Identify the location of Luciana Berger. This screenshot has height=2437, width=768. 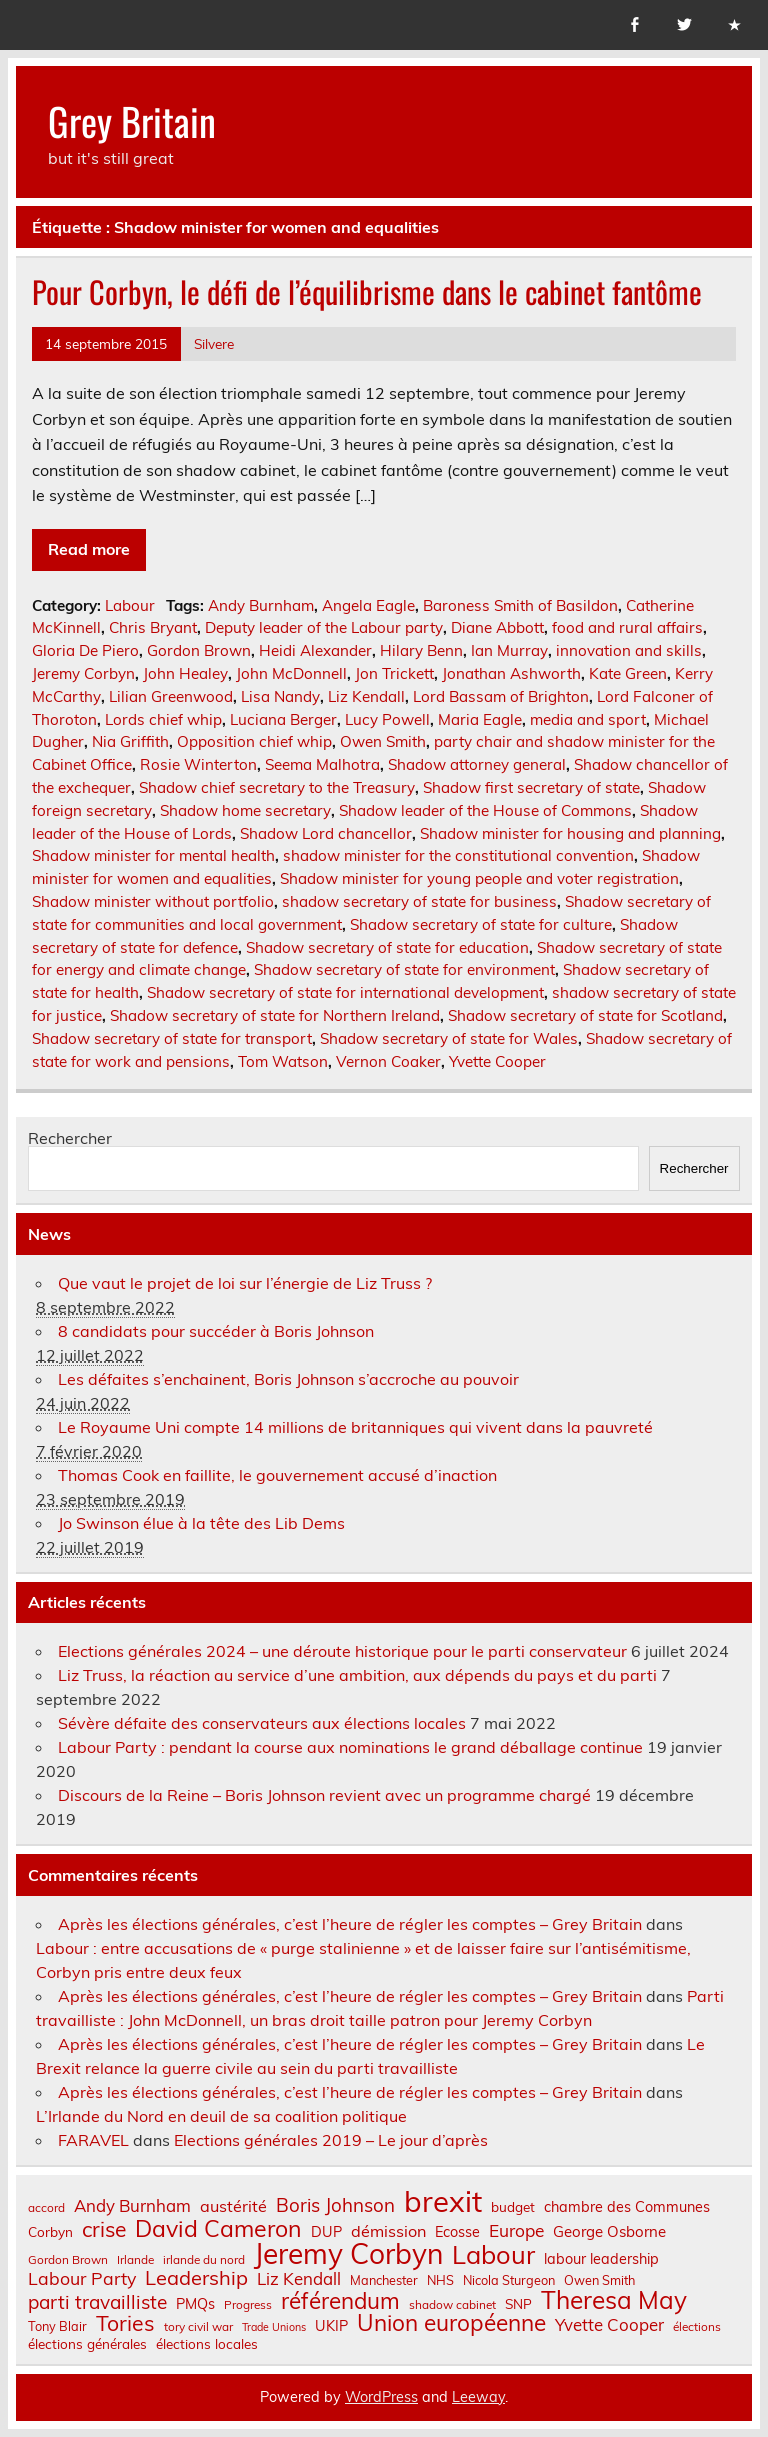
(283, 719).